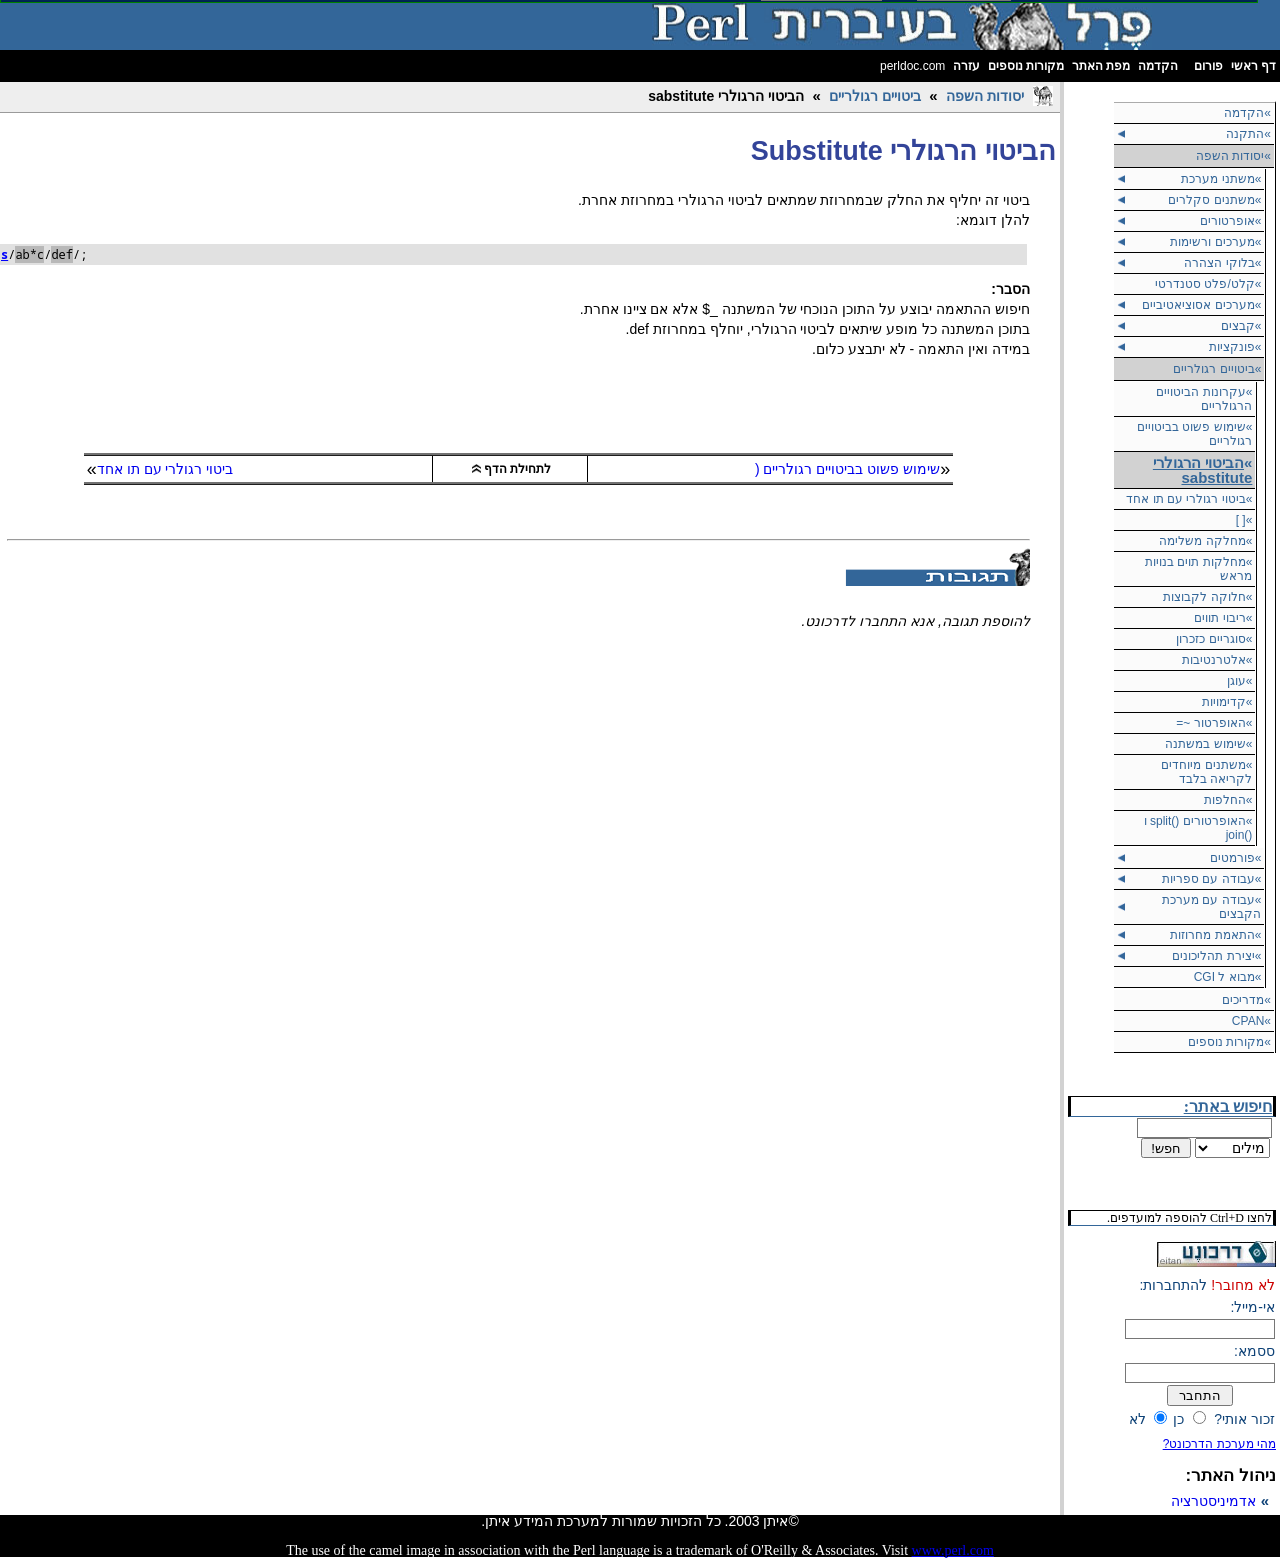 Image resolution: width=1280 pixels, height=1558 pixels. Describe the element at coordinates (1228, 977) in the screenshot. I see `»מבוא ל CGI` at that location.